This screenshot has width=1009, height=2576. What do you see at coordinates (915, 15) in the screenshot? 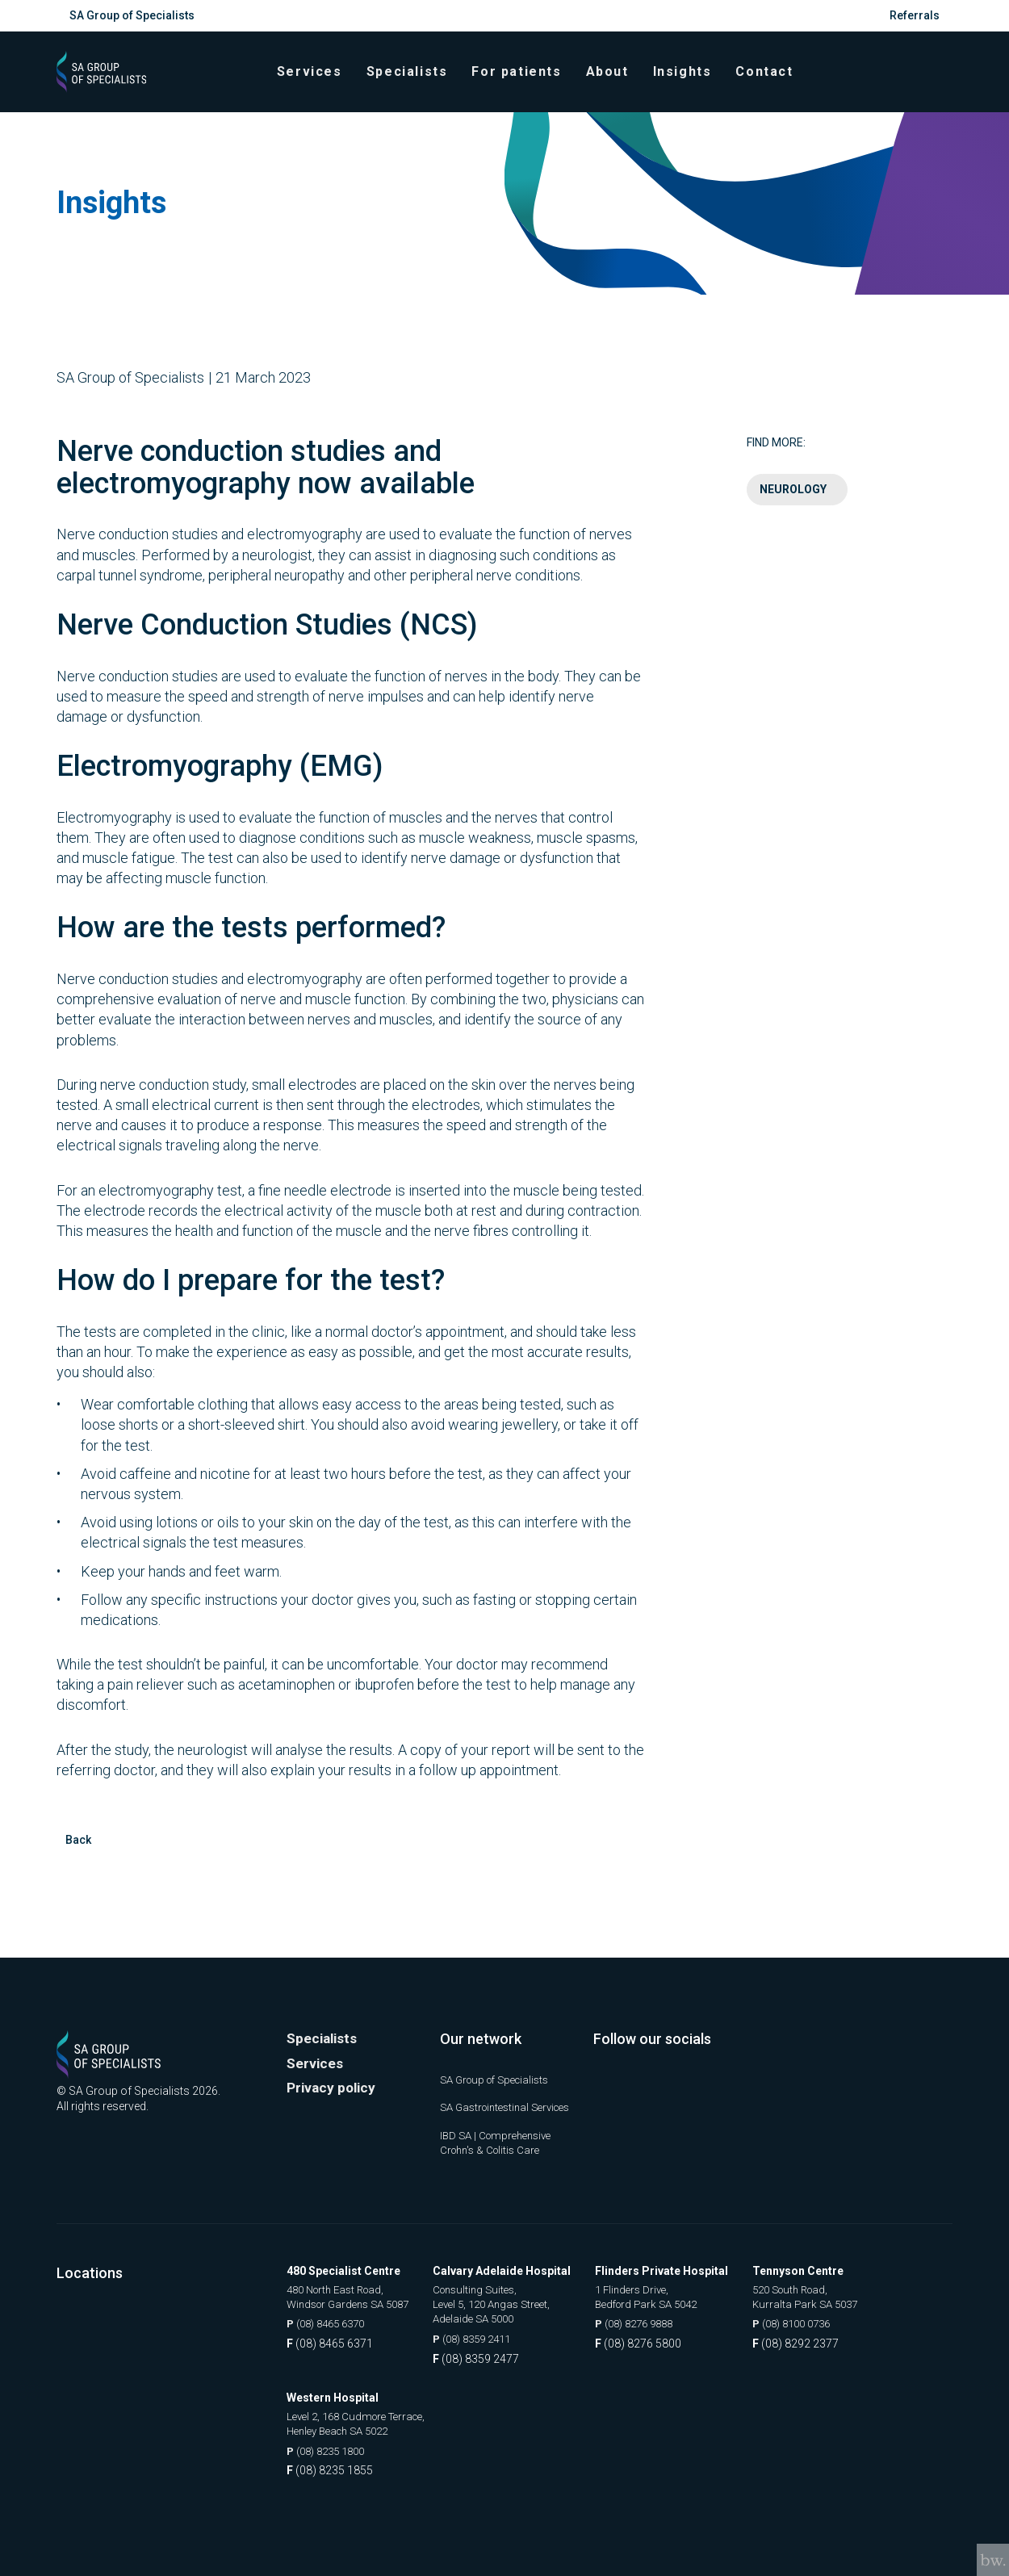
I see `Referrals` at bounding box center [915, 15].